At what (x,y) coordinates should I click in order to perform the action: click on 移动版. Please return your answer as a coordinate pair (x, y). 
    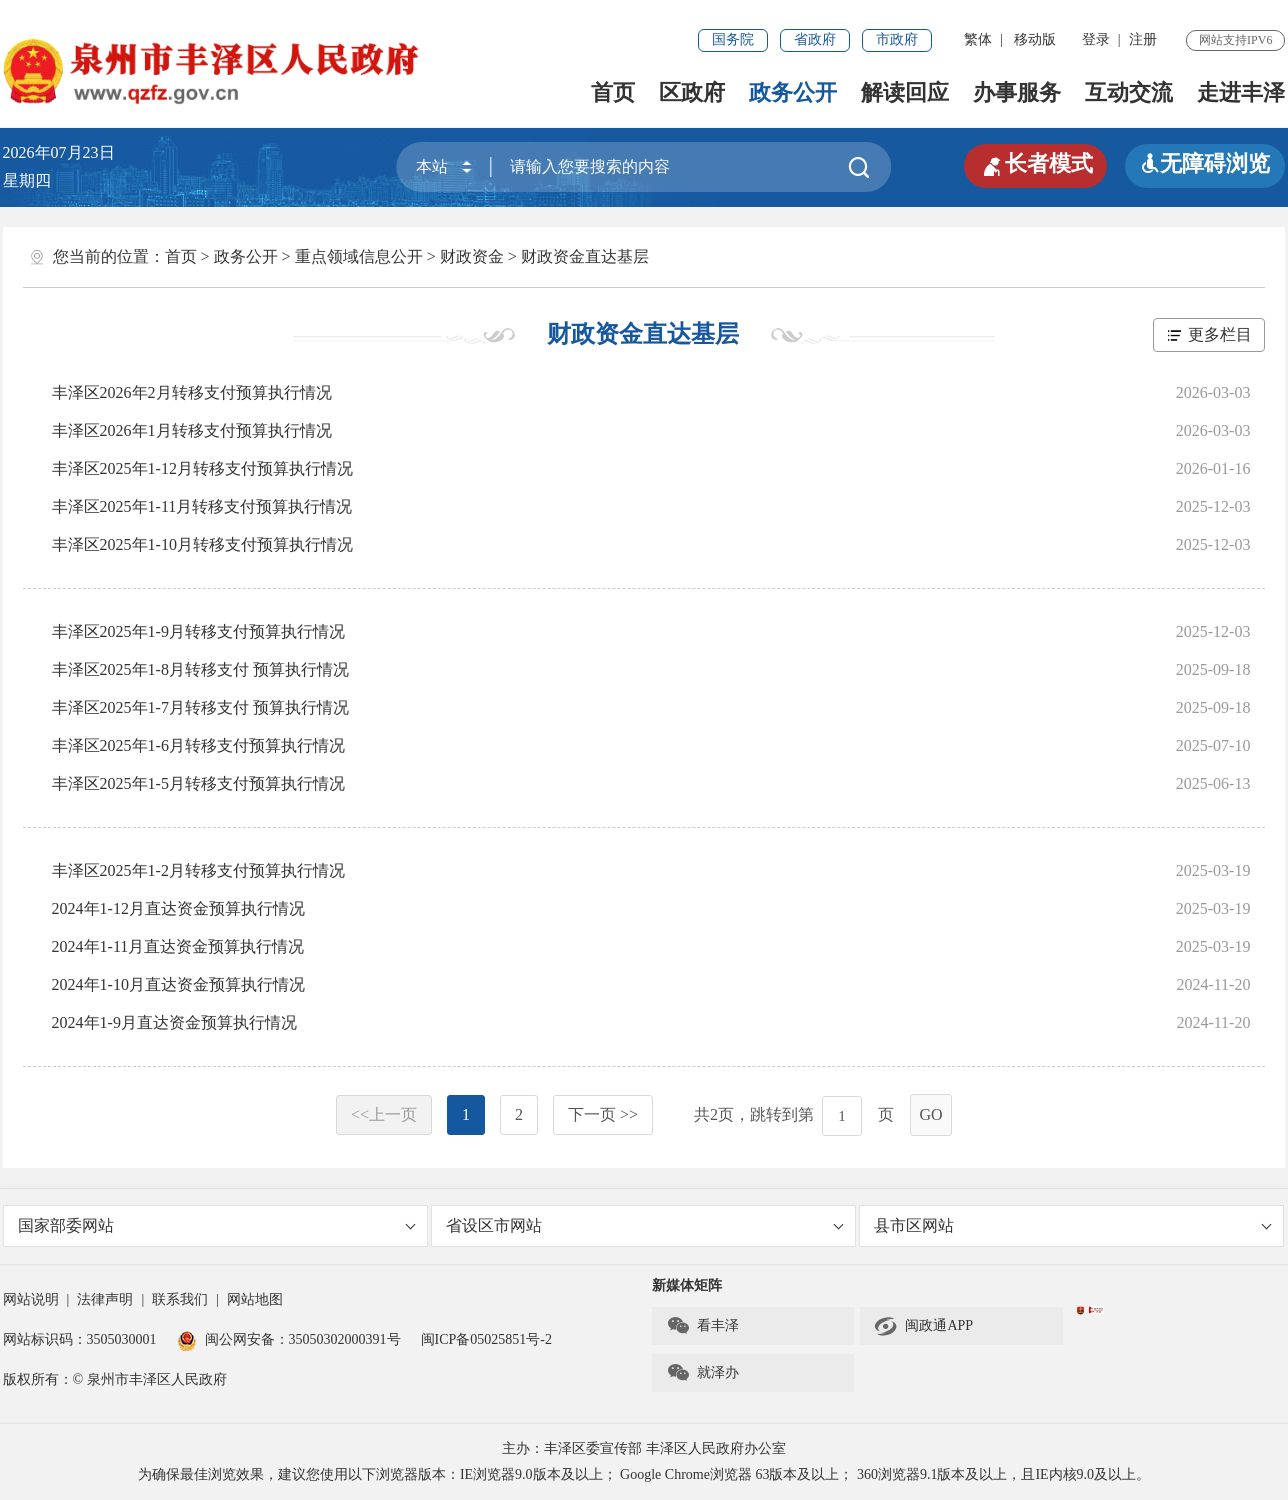
    Looking at the image, I should click on (1035, 39).